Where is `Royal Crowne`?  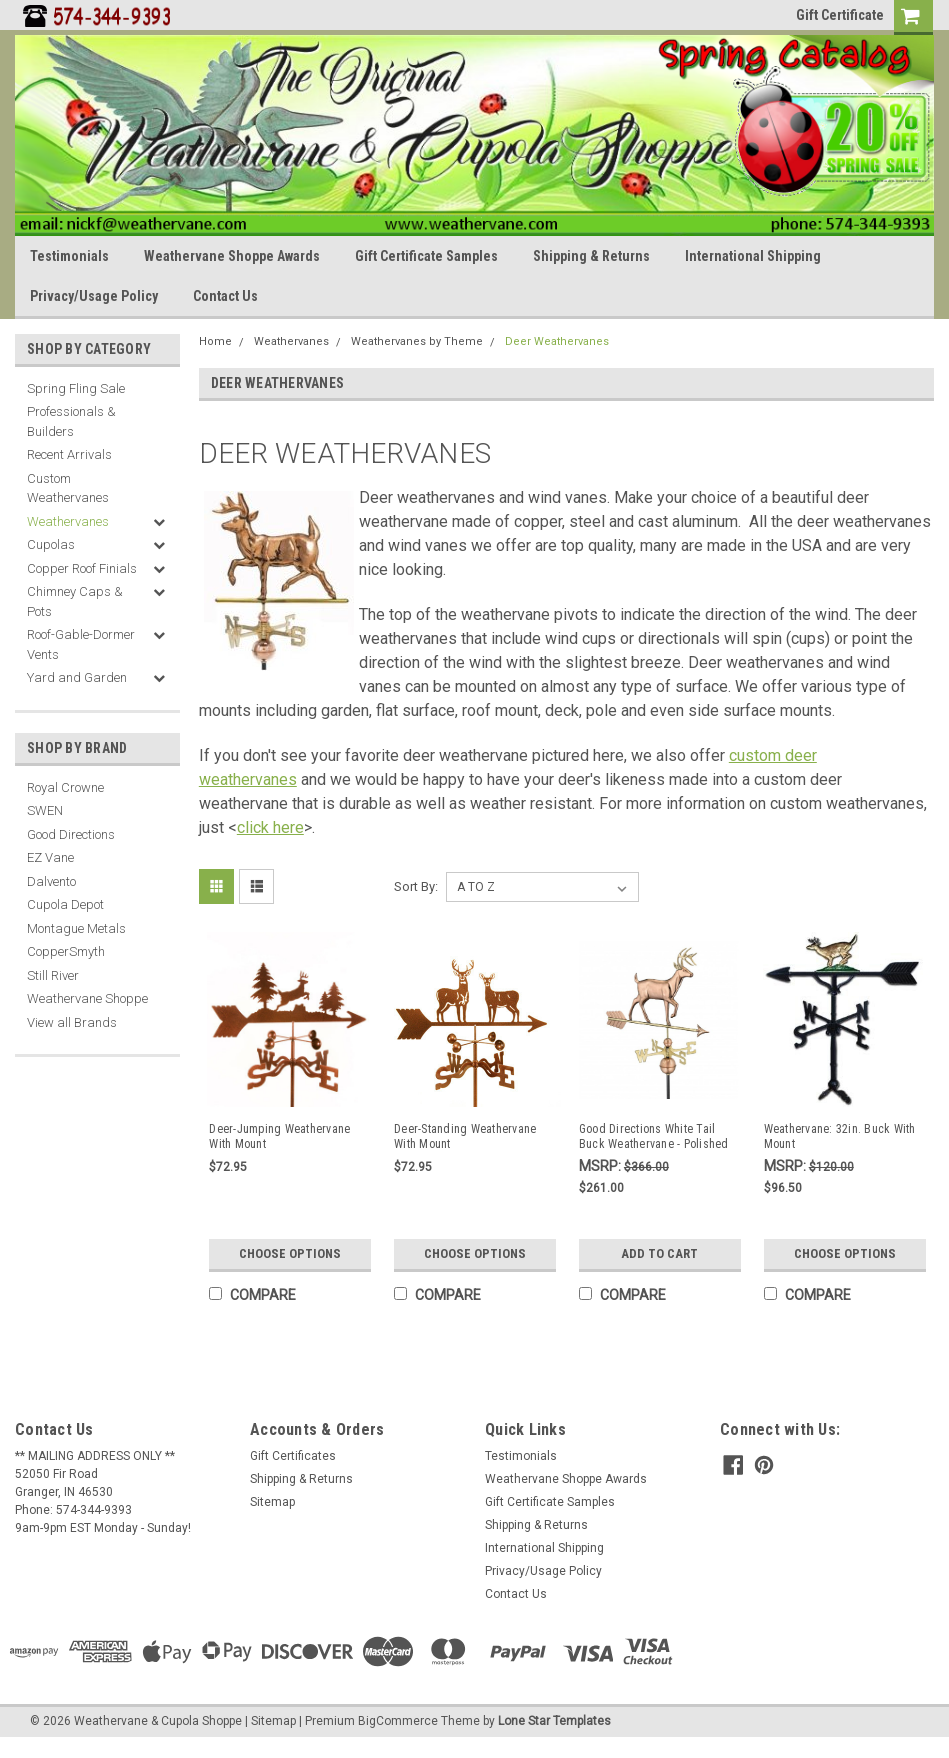 Royal Crowne is located at coordinates (65, 787).